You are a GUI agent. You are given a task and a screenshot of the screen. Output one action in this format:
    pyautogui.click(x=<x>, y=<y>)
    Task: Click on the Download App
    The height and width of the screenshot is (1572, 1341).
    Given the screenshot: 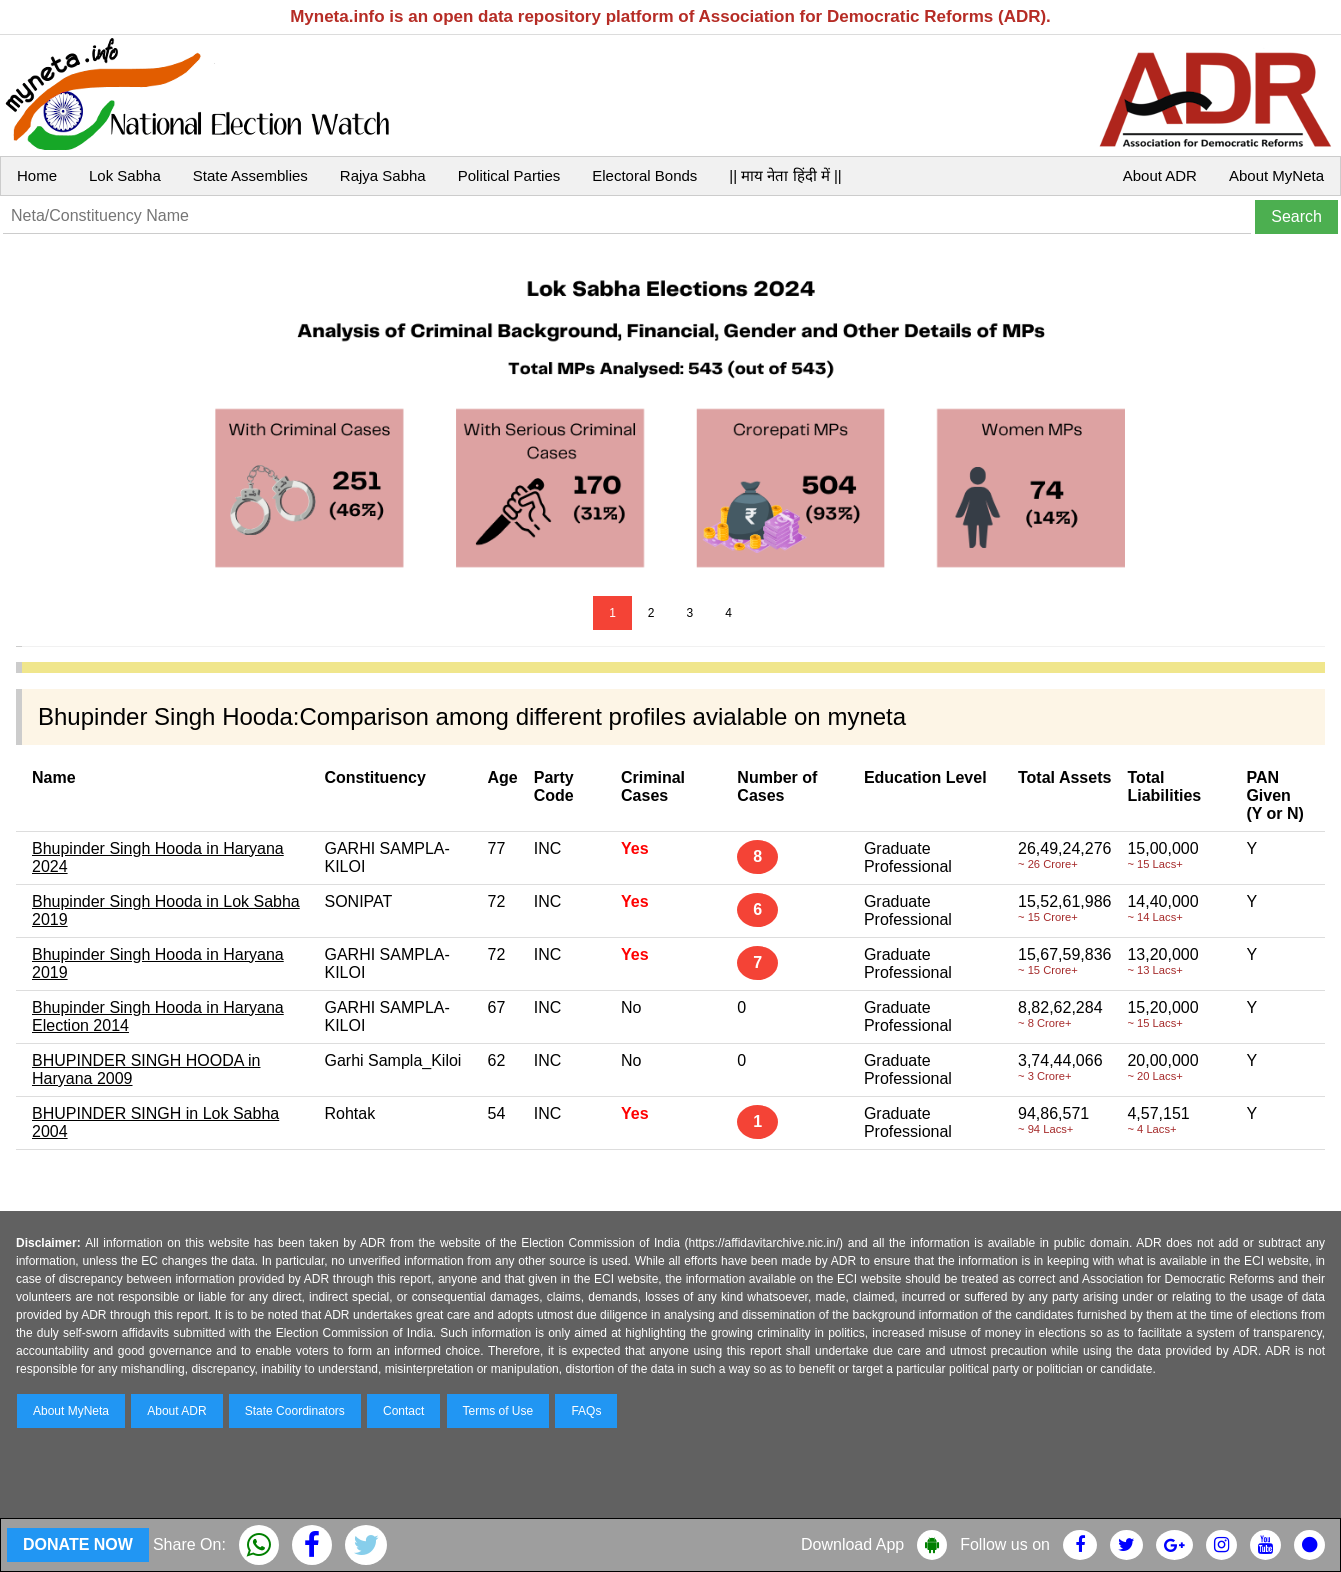 What is the action you would take?
    pyautogui.click(x=852, y=1544)
    